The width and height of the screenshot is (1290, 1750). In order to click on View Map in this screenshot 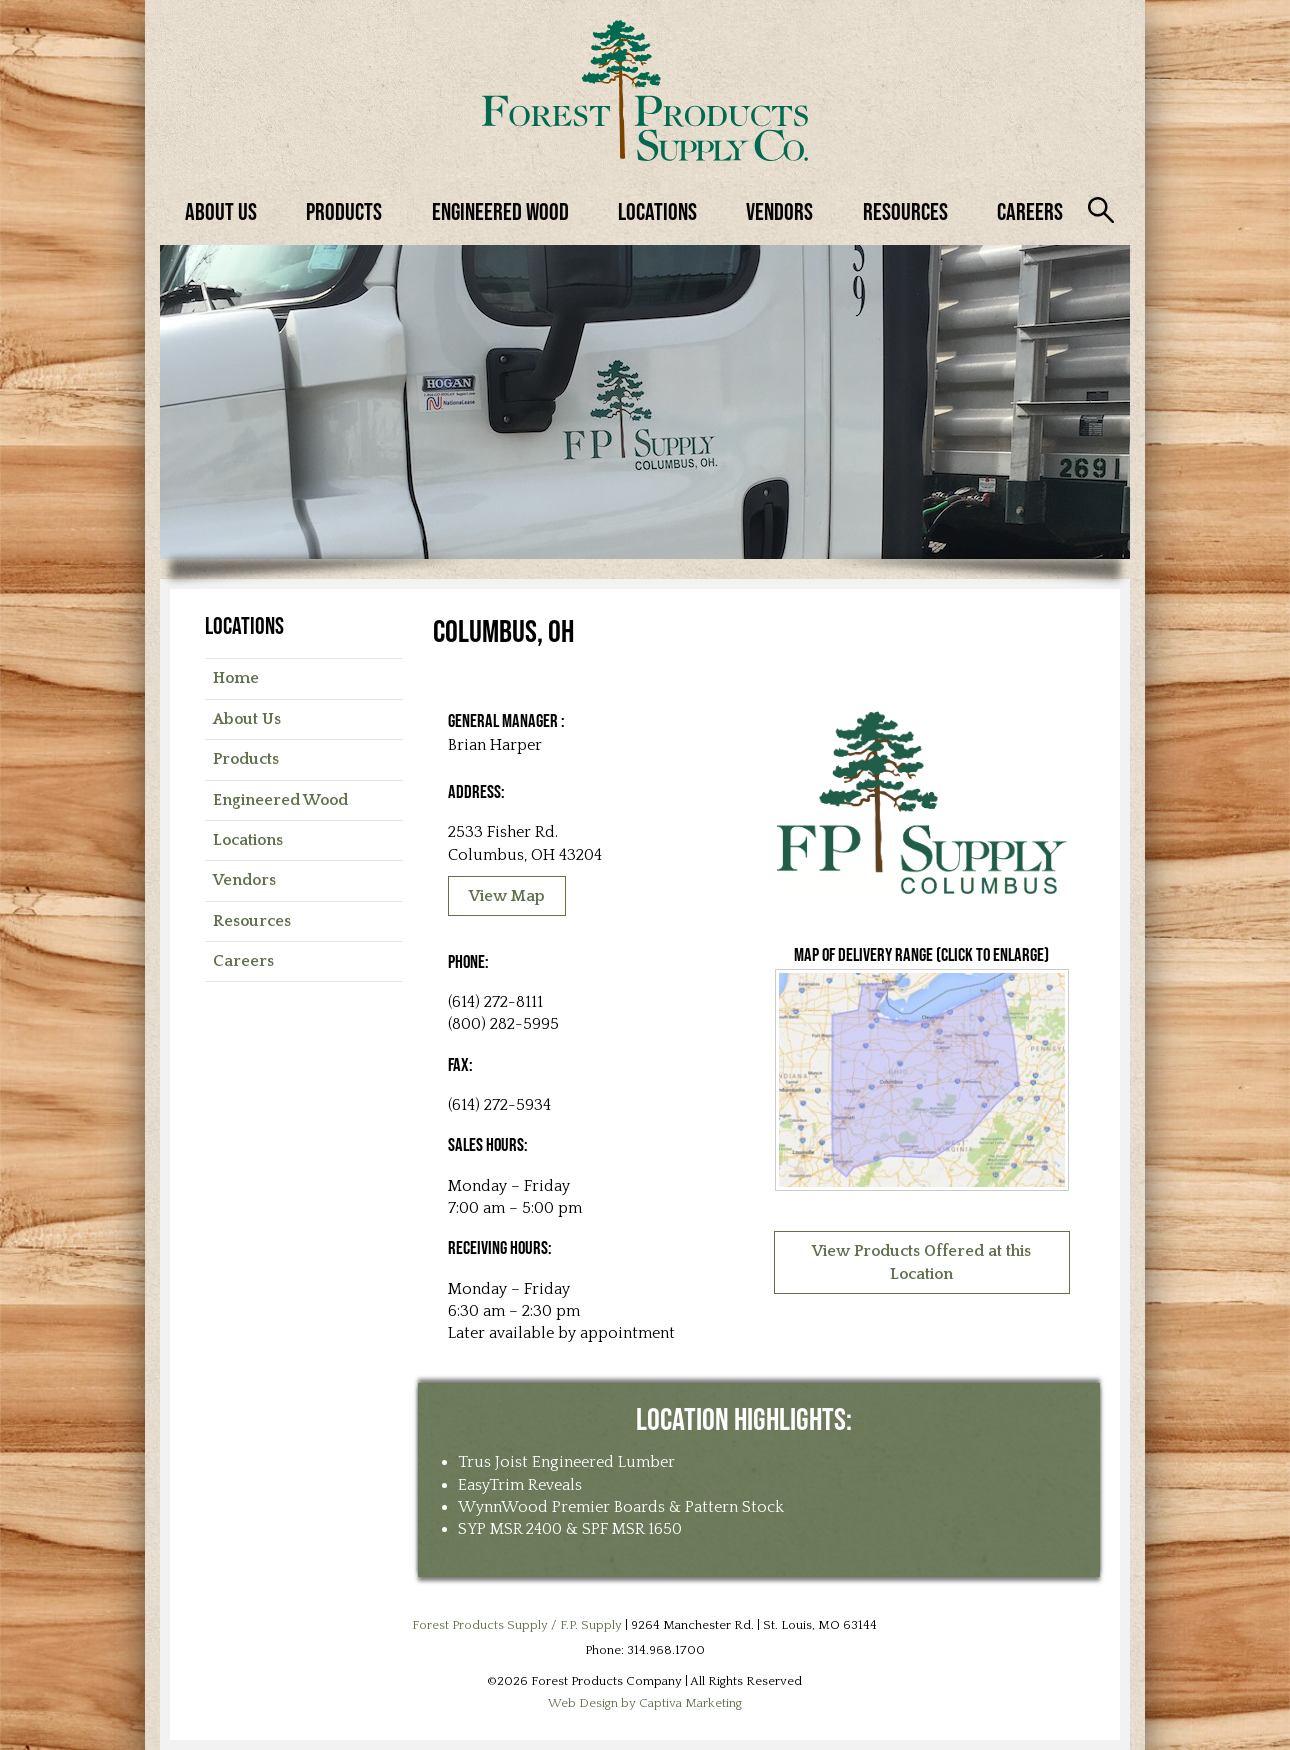, I will do `click(507, 896)`.